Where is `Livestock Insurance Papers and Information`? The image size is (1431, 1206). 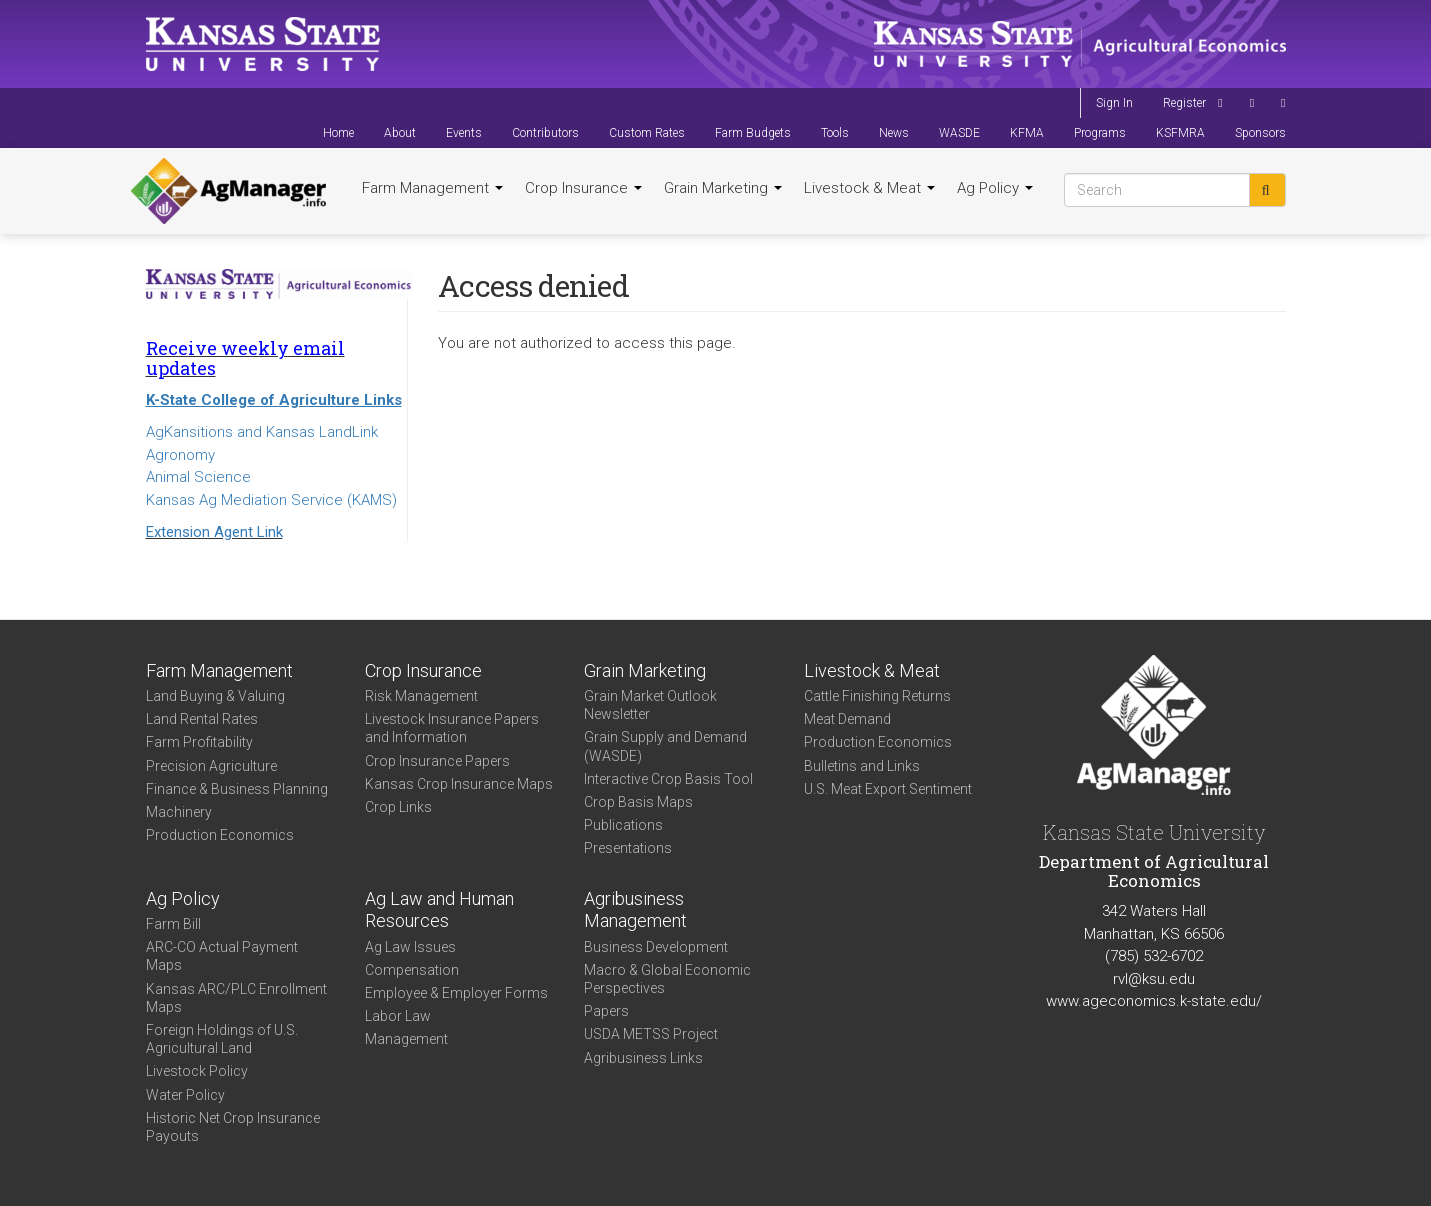
Livestock Insurance Papers and Information is located at coordinates (452, 728).